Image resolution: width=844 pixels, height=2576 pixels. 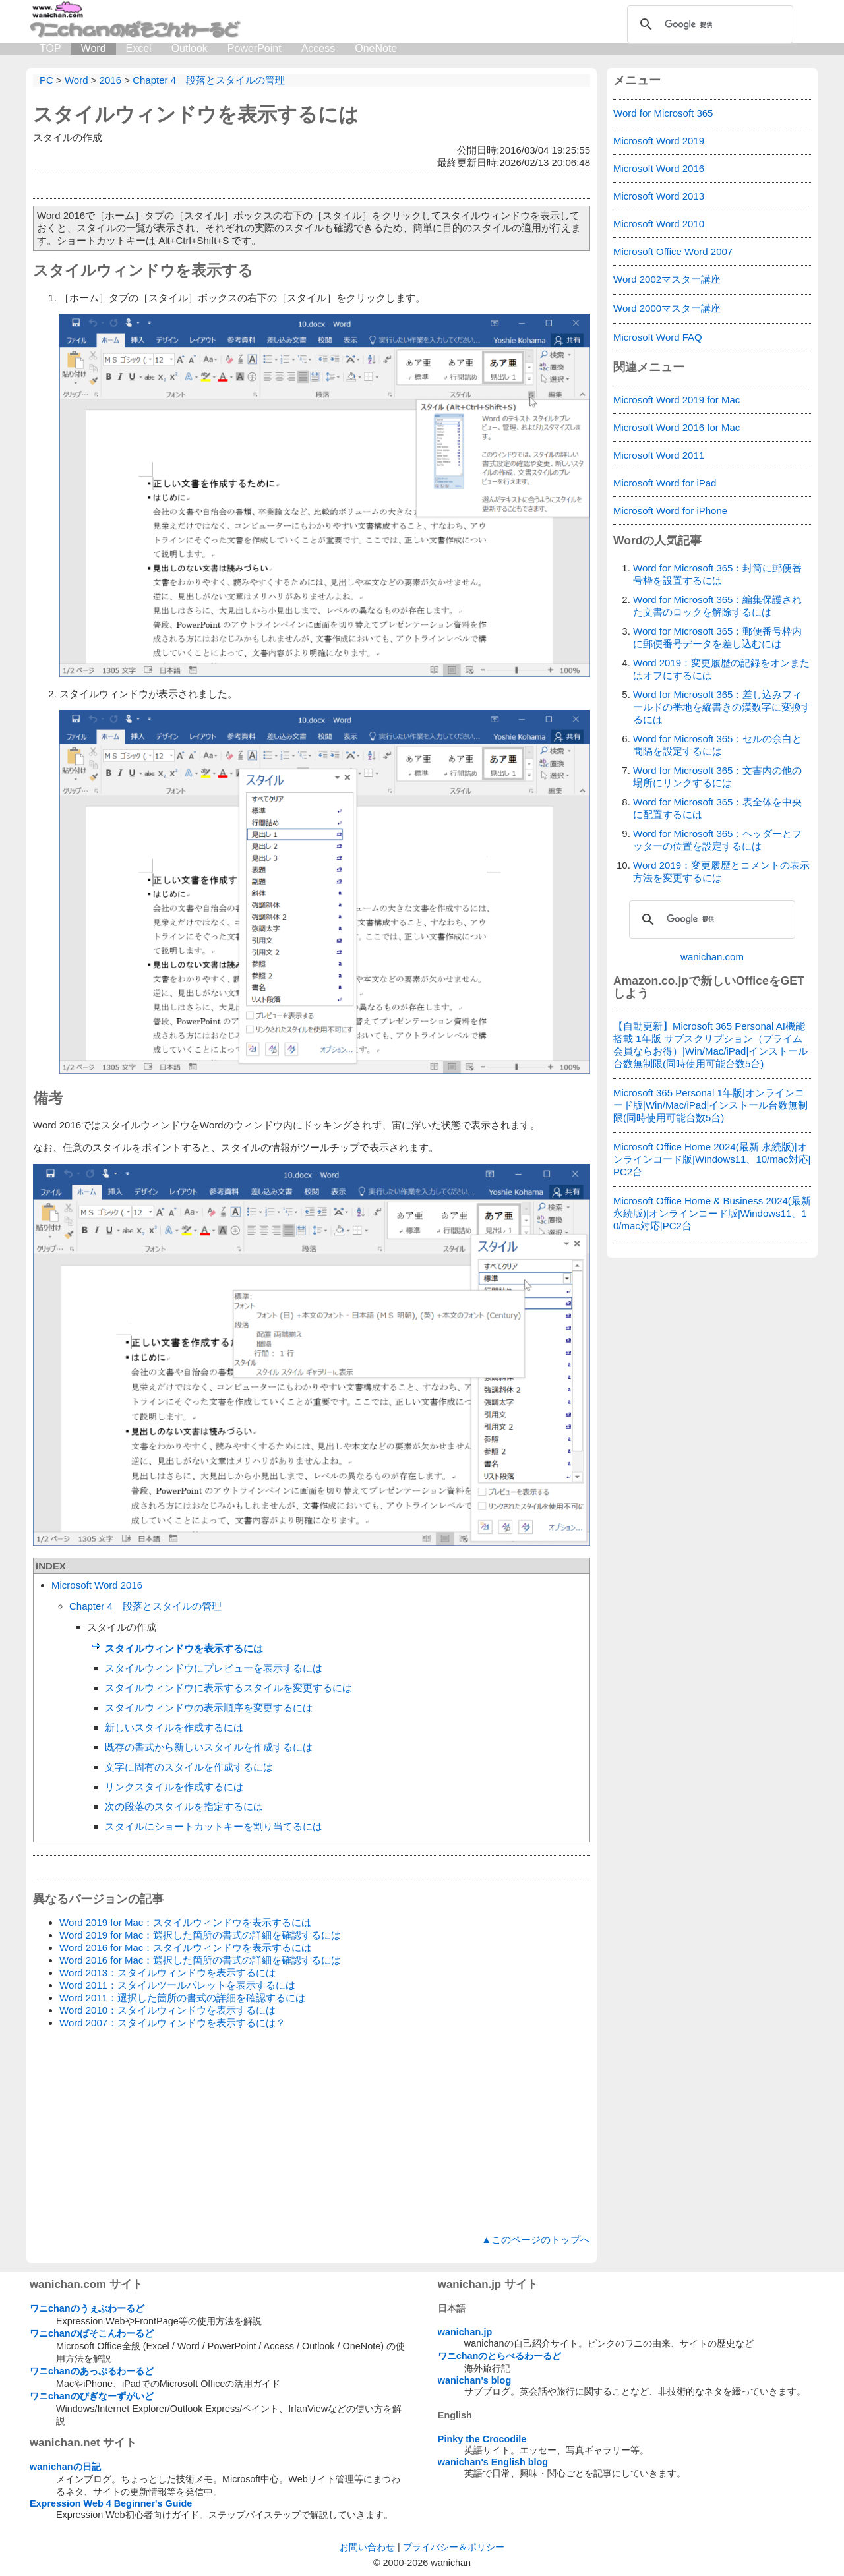 I want to click on Amazon.co.jp, so click(x=650, y=980).